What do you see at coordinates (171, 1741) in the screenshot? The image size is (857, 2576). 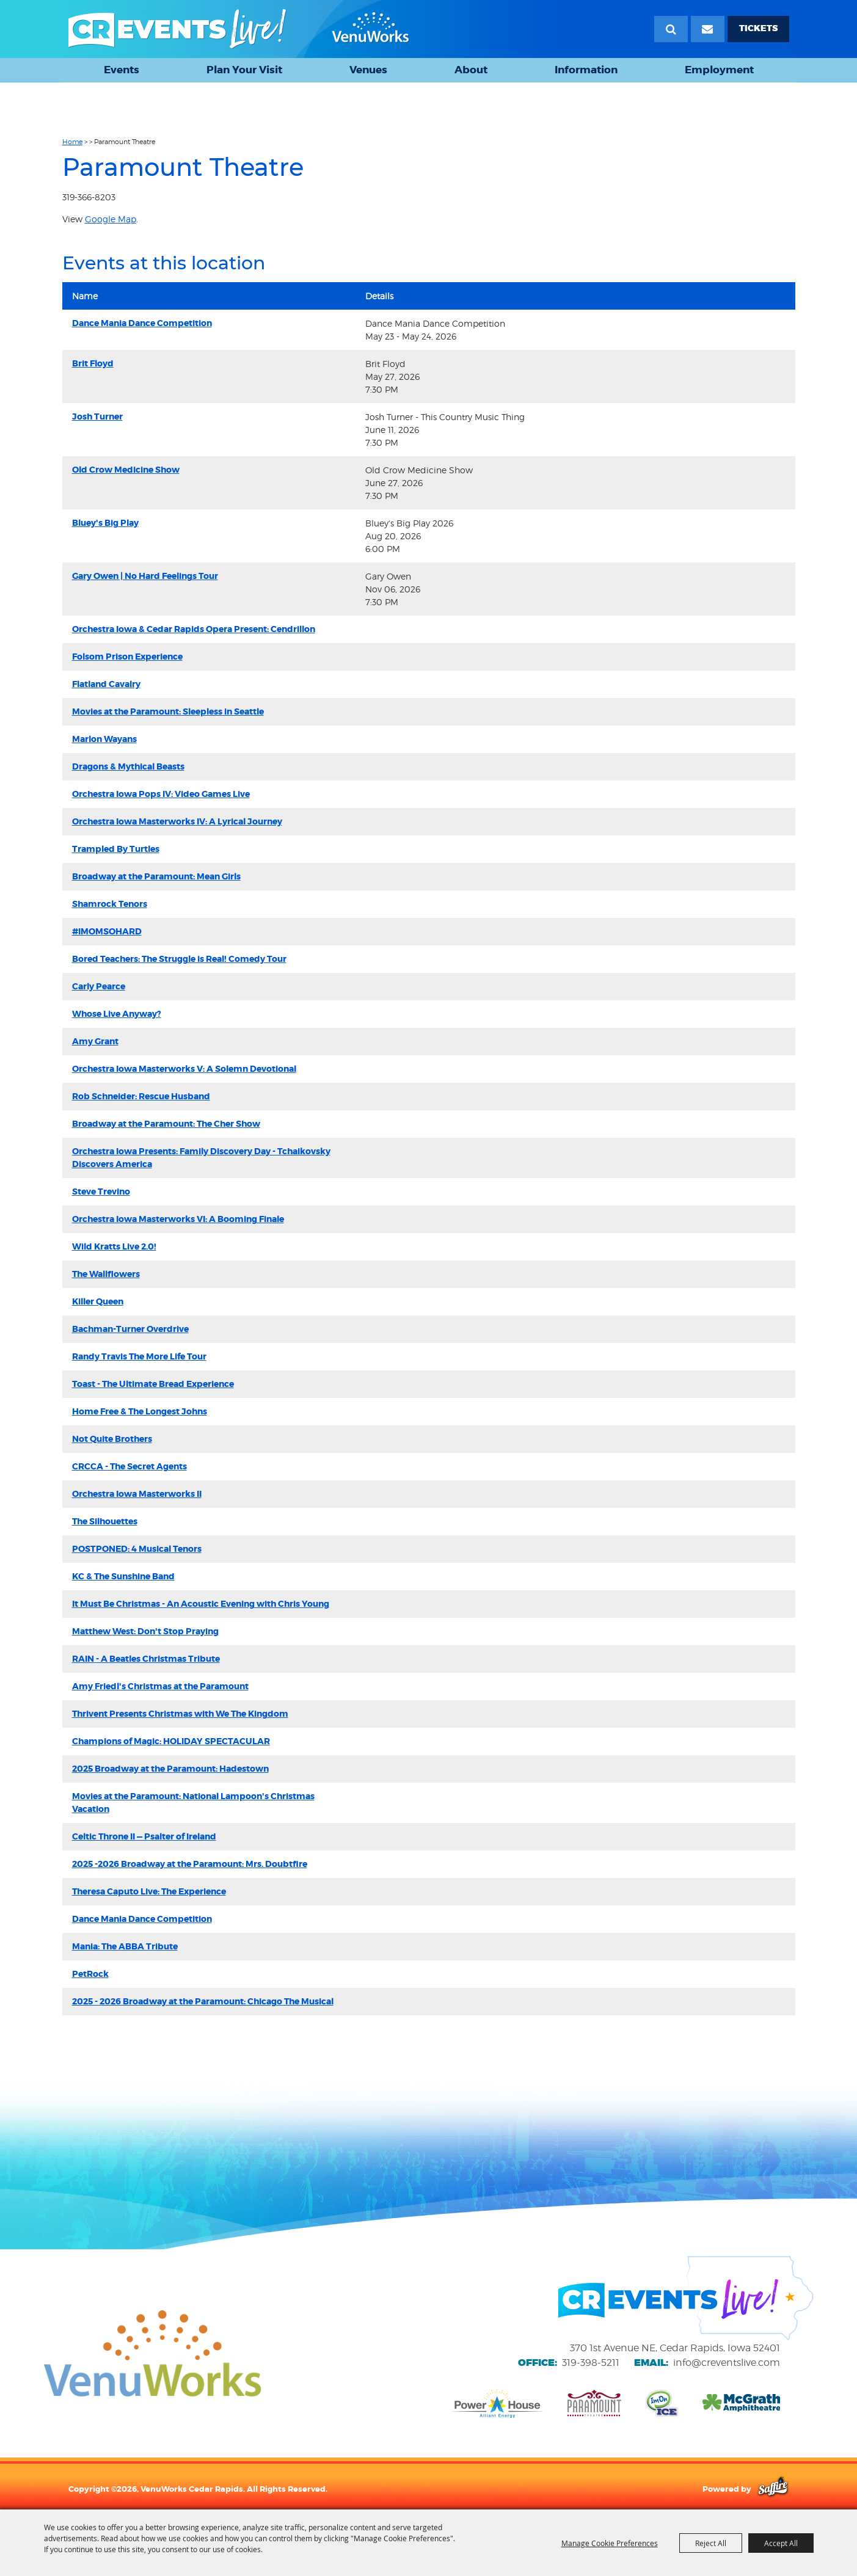 I see `Champions of Magic: HOLIDAY SPECTACULAR` at bounding box center [171, 1741].